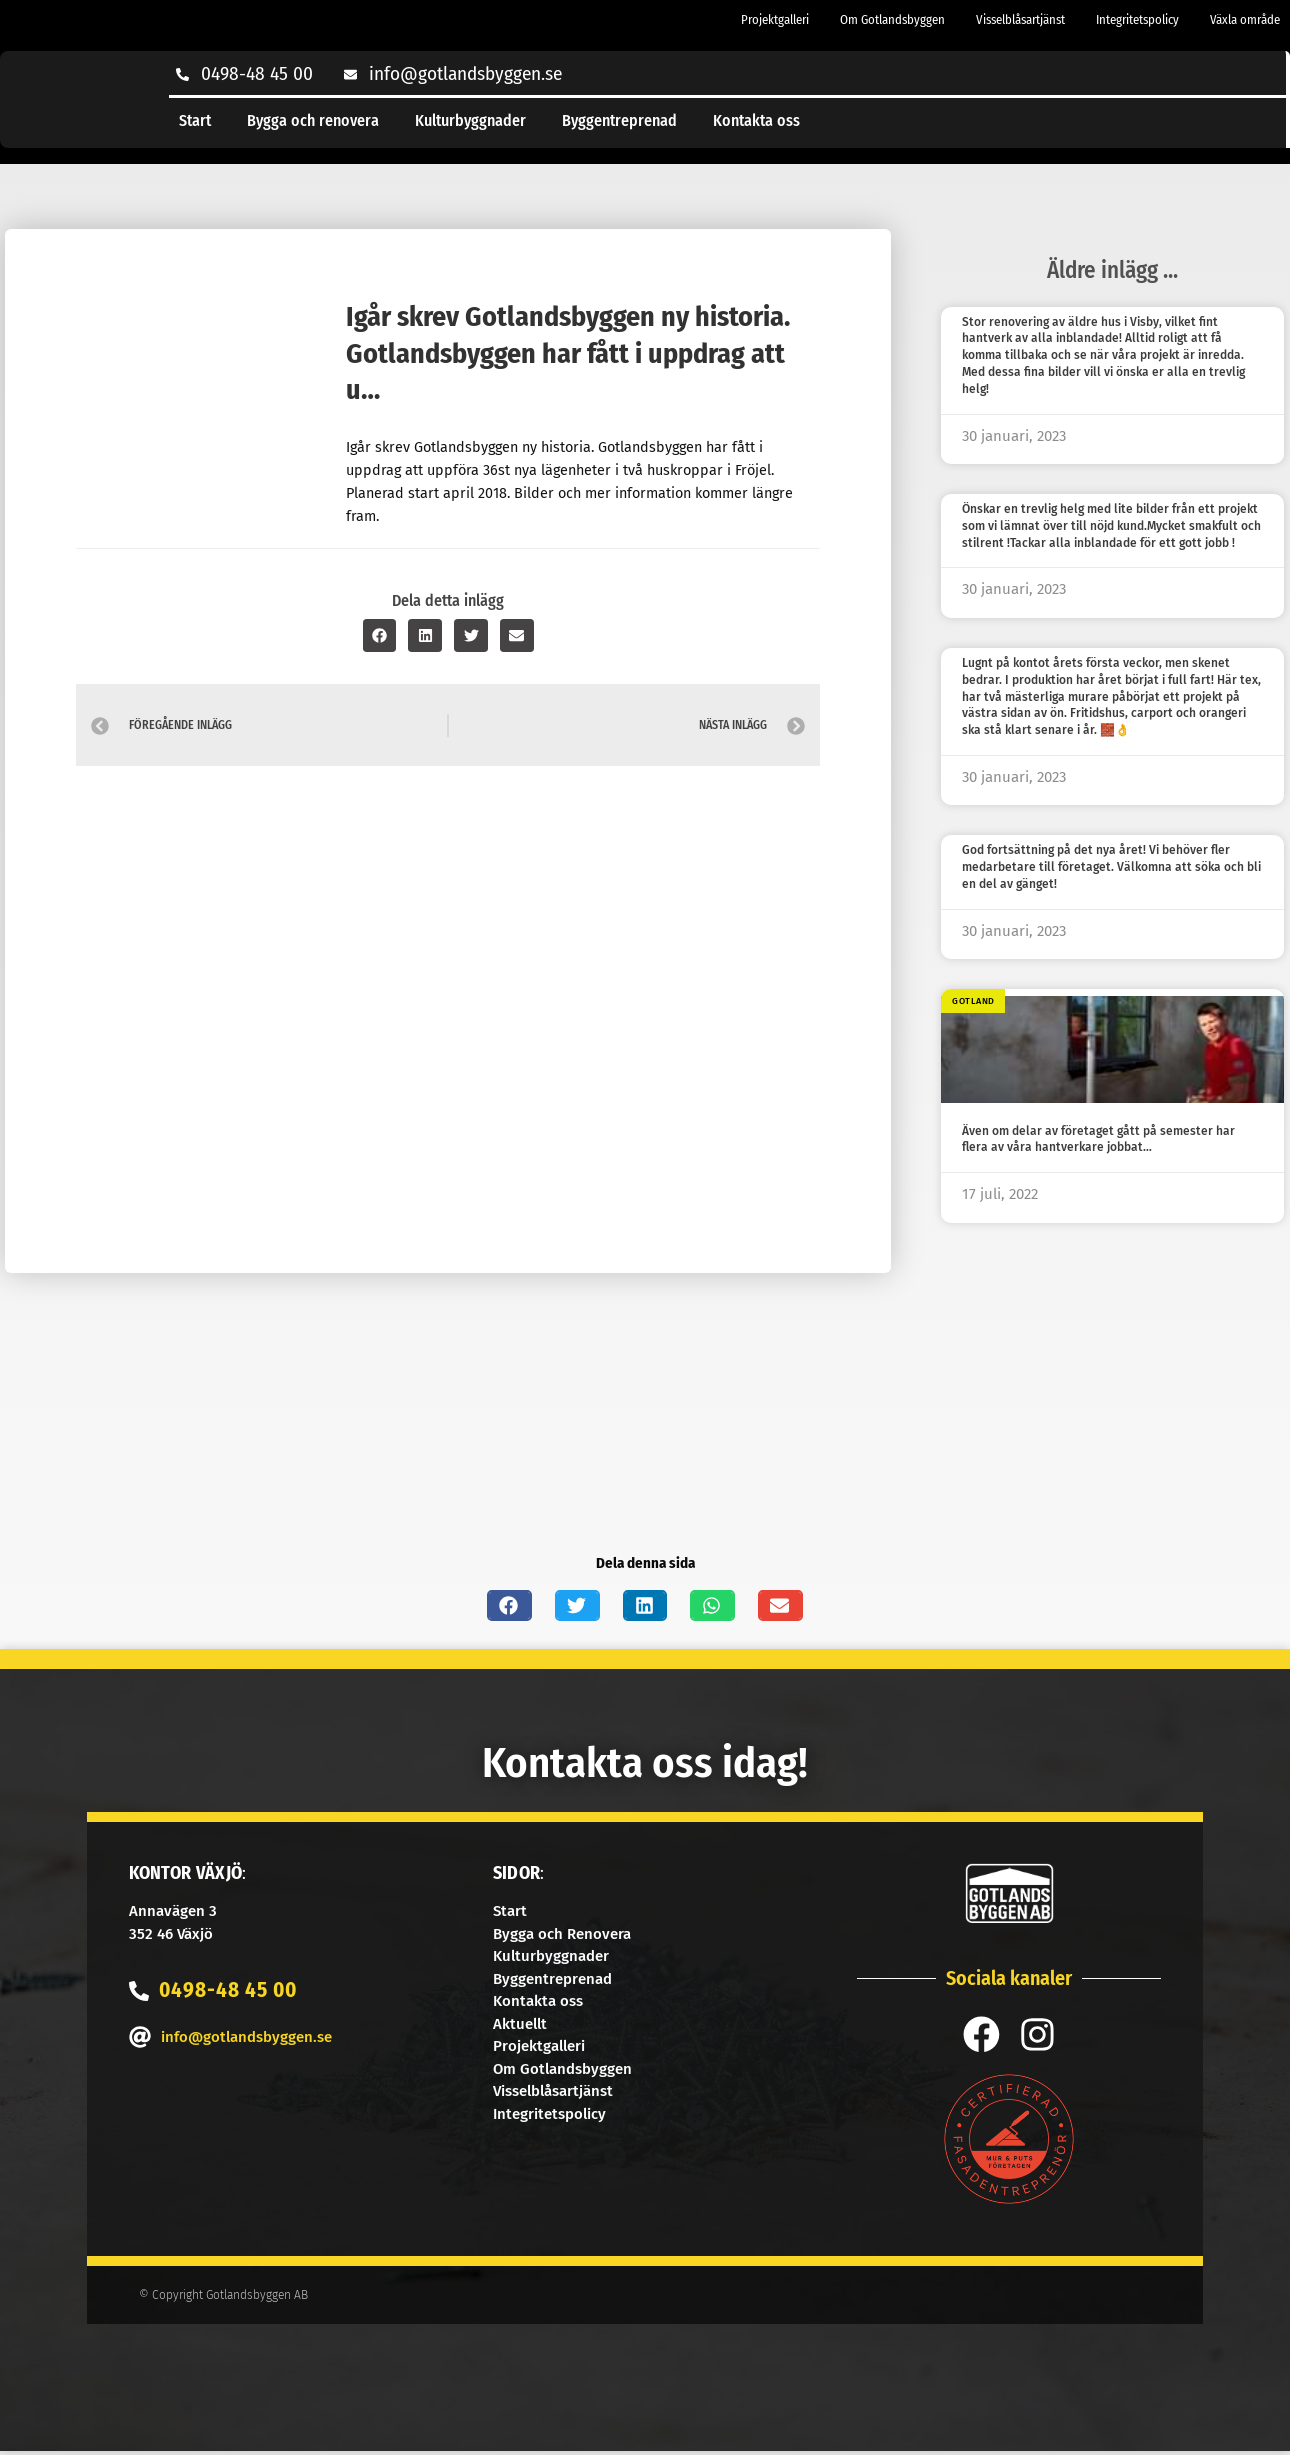  Describe the element at coordinates (619, 120) in the screenshot. I see `Byggentreprenad` at that location.